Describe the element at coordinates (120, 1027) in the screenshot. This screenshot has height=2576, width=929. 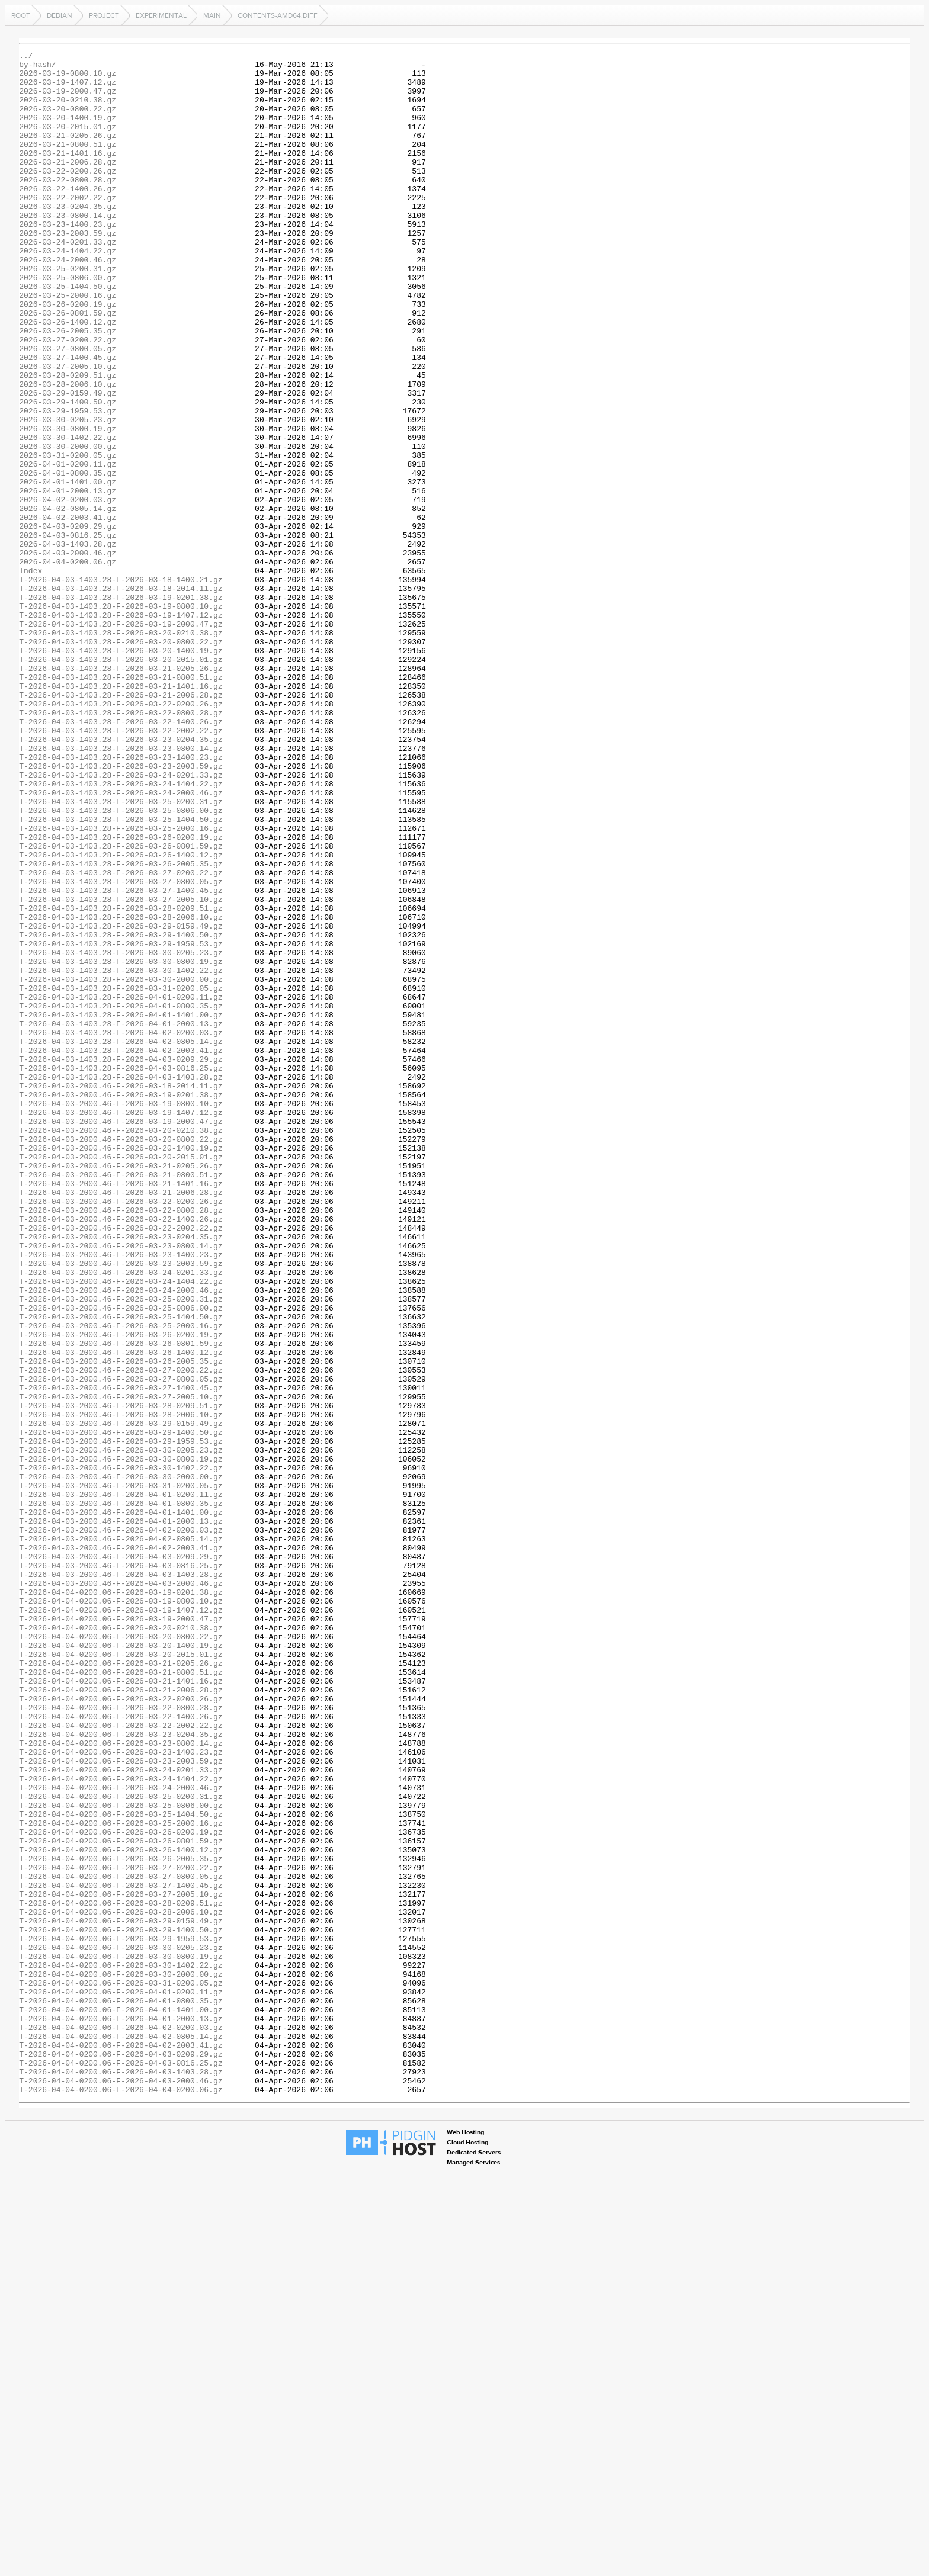
I see `T-2026-04-03-1403.28-F-2026-03-26-2005.35.gz` at that location.